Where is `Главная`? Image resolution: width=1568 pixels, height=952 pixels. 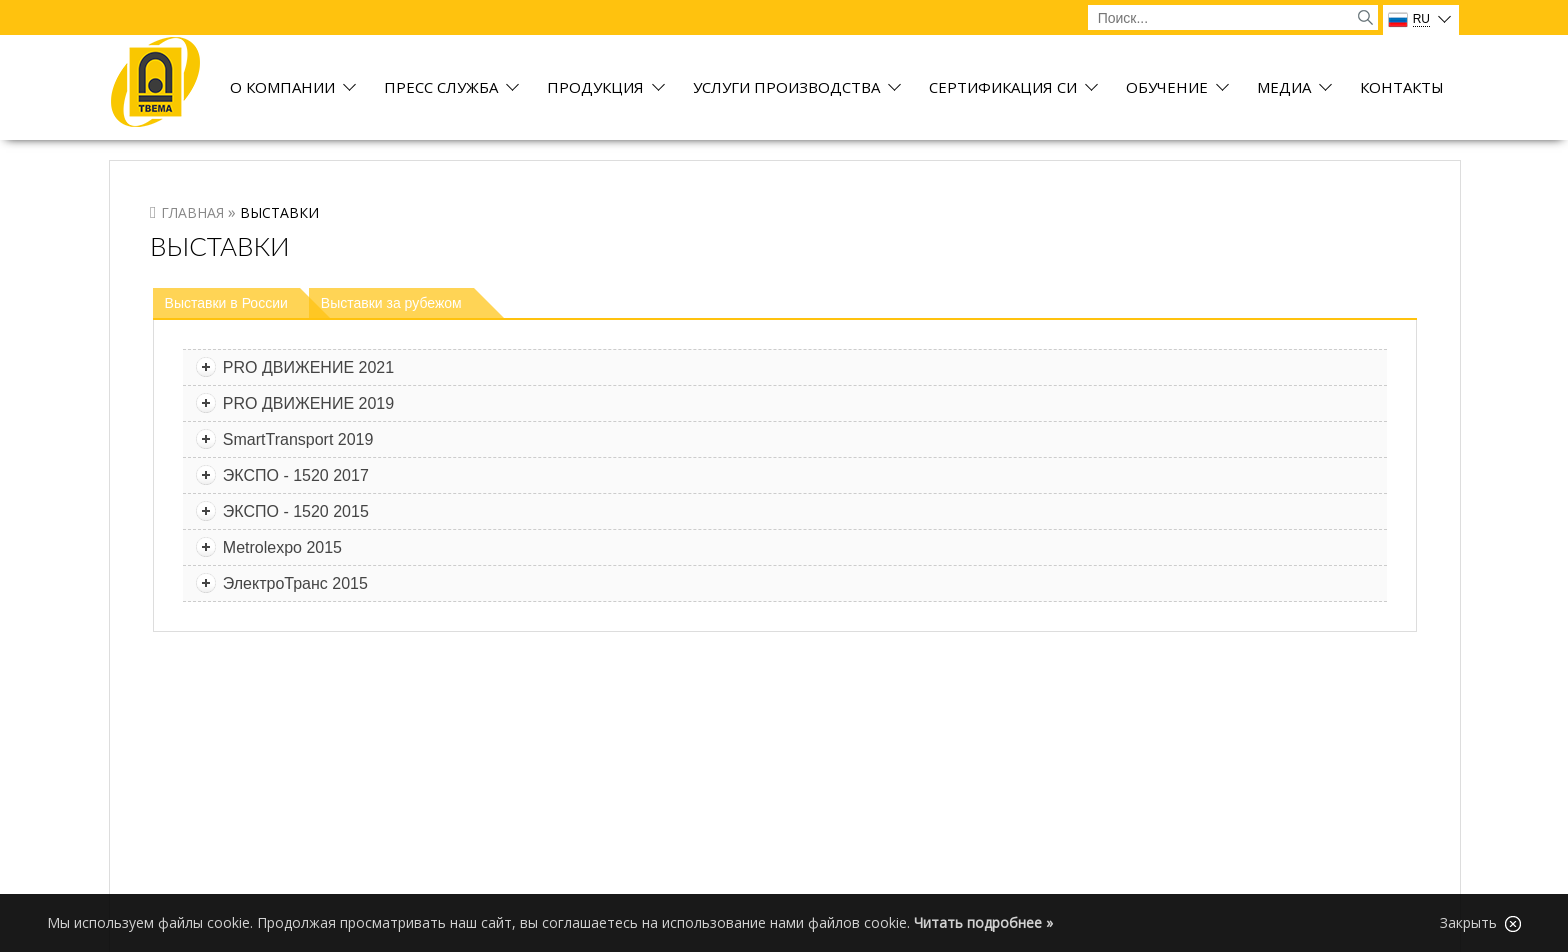
Главная is located at coordinates (192, 212).